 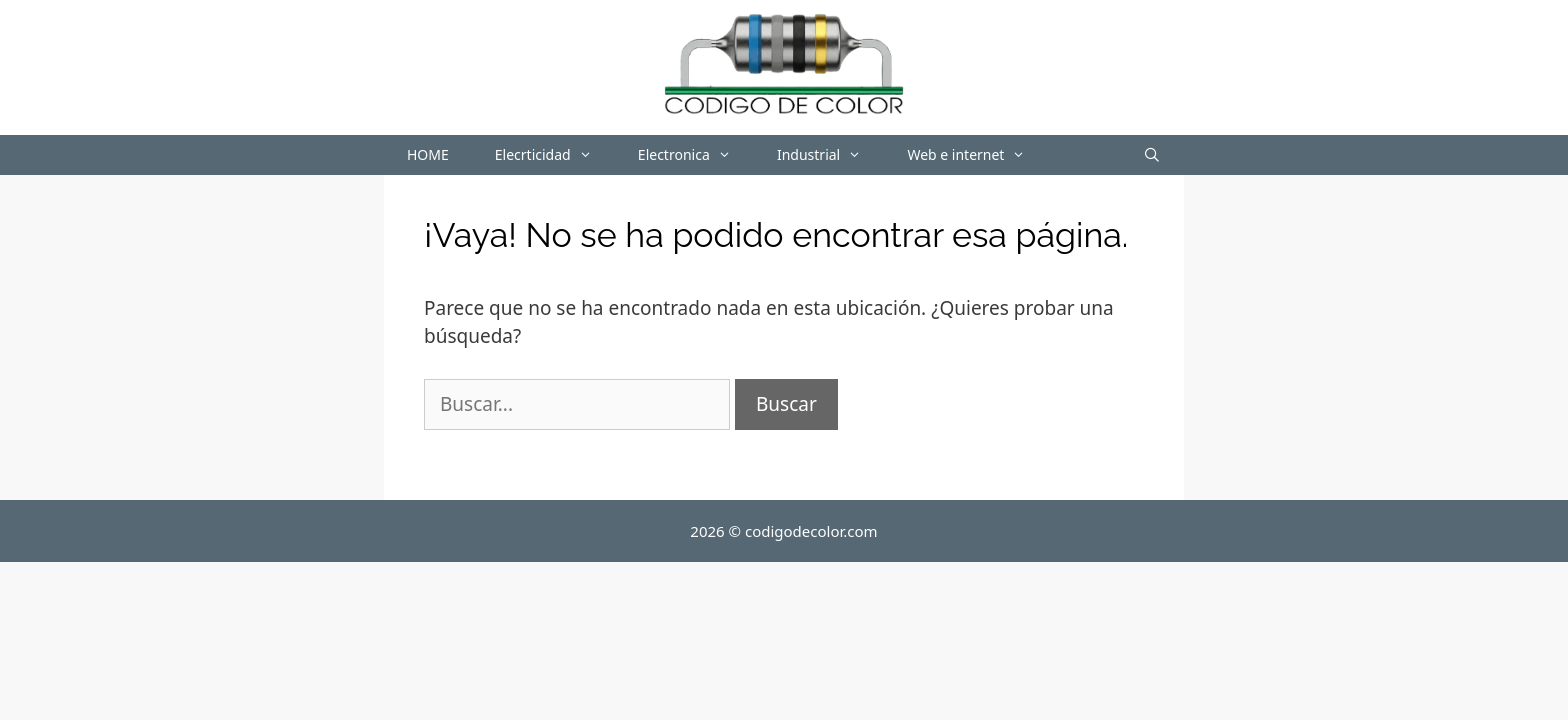 I want to click on HOME, so click(x=428, y=154).